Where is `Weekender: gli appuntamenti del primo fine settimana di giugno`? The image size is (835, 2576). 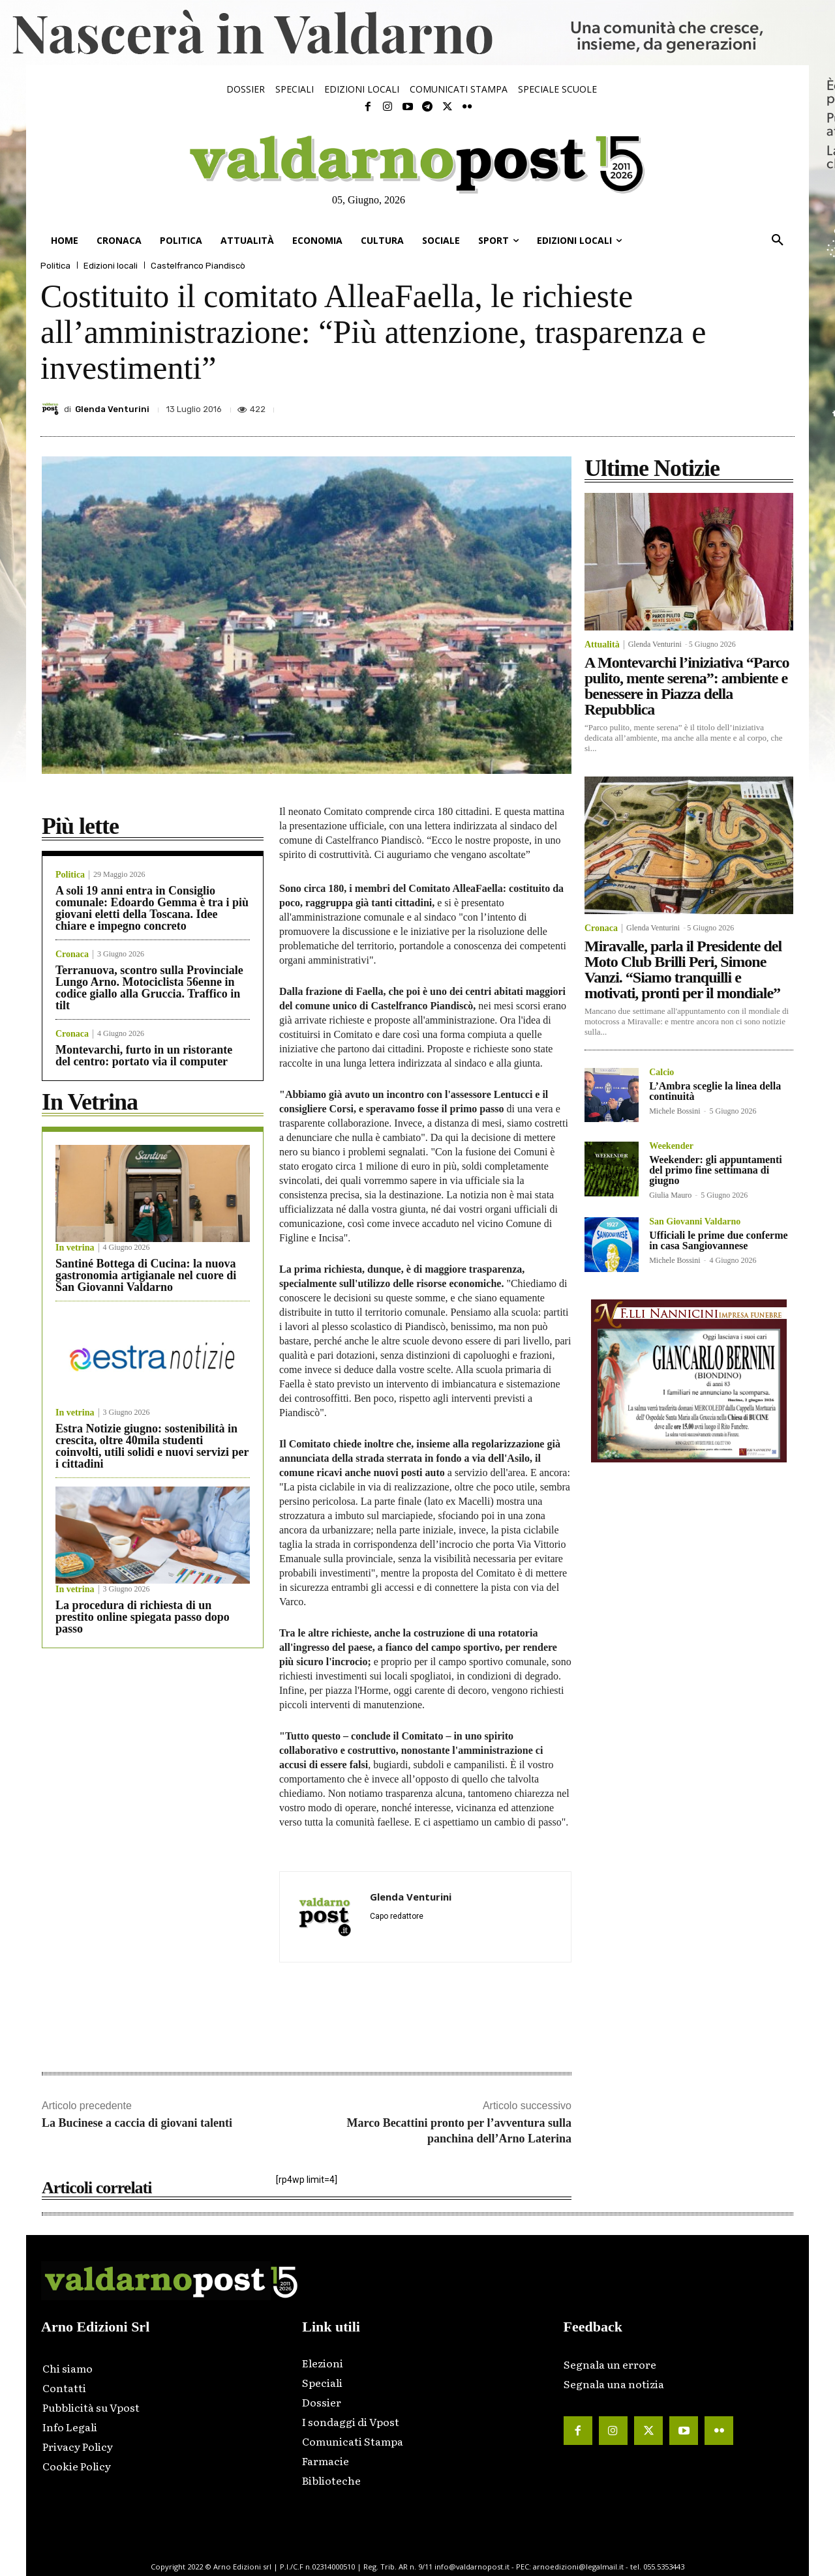 Weekender: gli appuntamenti del primo fine settimana di giugno is located at coordinates (715, 1170).